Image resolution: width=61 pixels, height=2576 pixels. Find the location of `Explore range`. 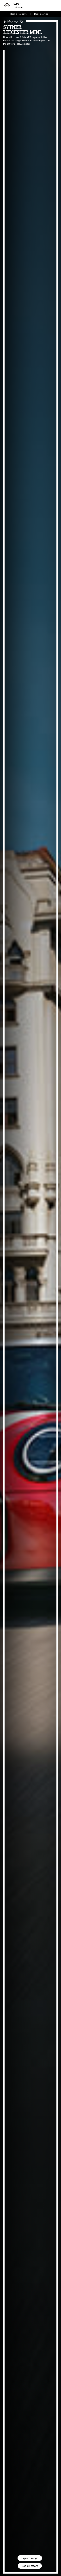

Explore range is located at coordinates (29, 2558).